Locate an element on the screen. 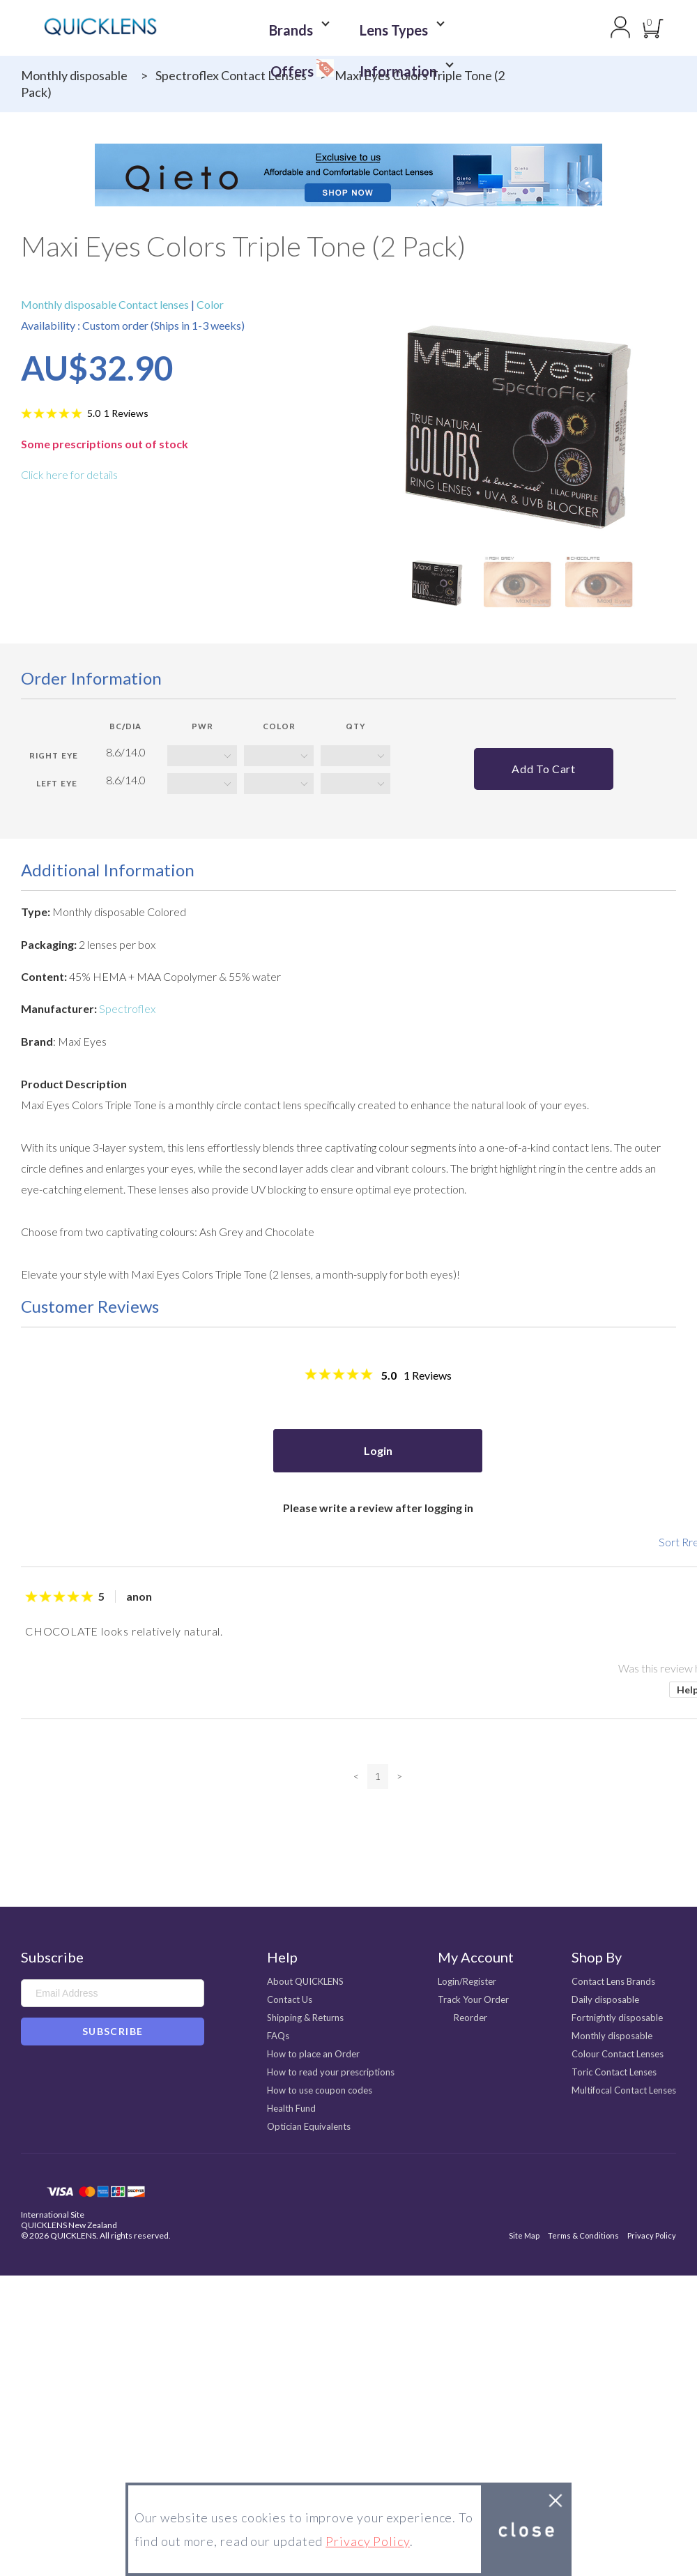 The image size is (697, 2576). Monthly disposable Contact lenses is located at coordinates (106, 304).